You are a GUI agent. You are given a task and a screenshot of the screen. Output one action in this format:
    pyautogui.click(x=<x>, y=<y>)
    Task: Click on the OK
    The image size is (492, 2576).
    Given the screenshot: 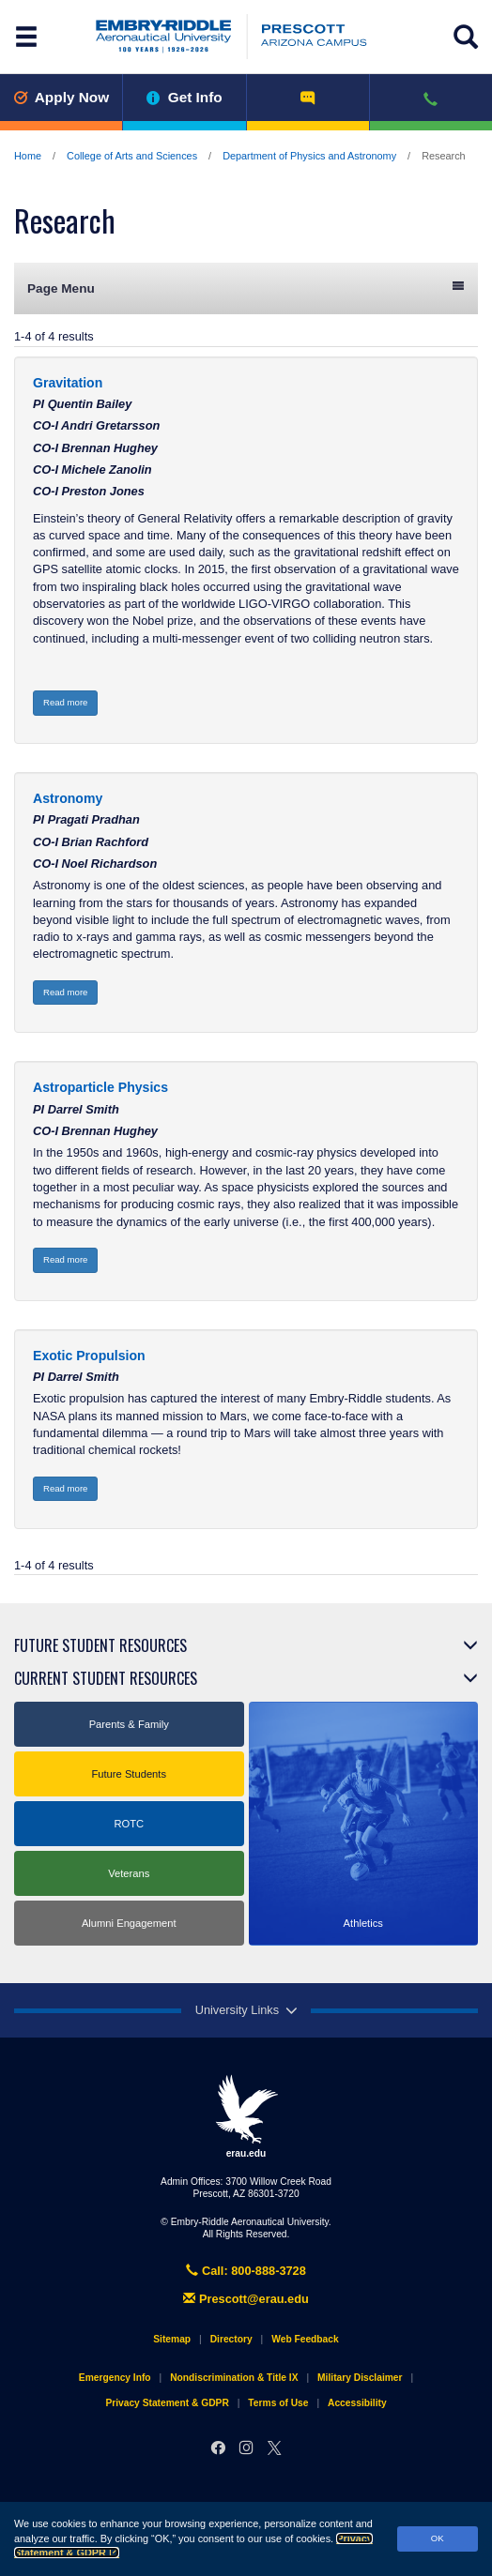 What is the action you would take?
    pyautogui.click(x=437, y=2538)
    